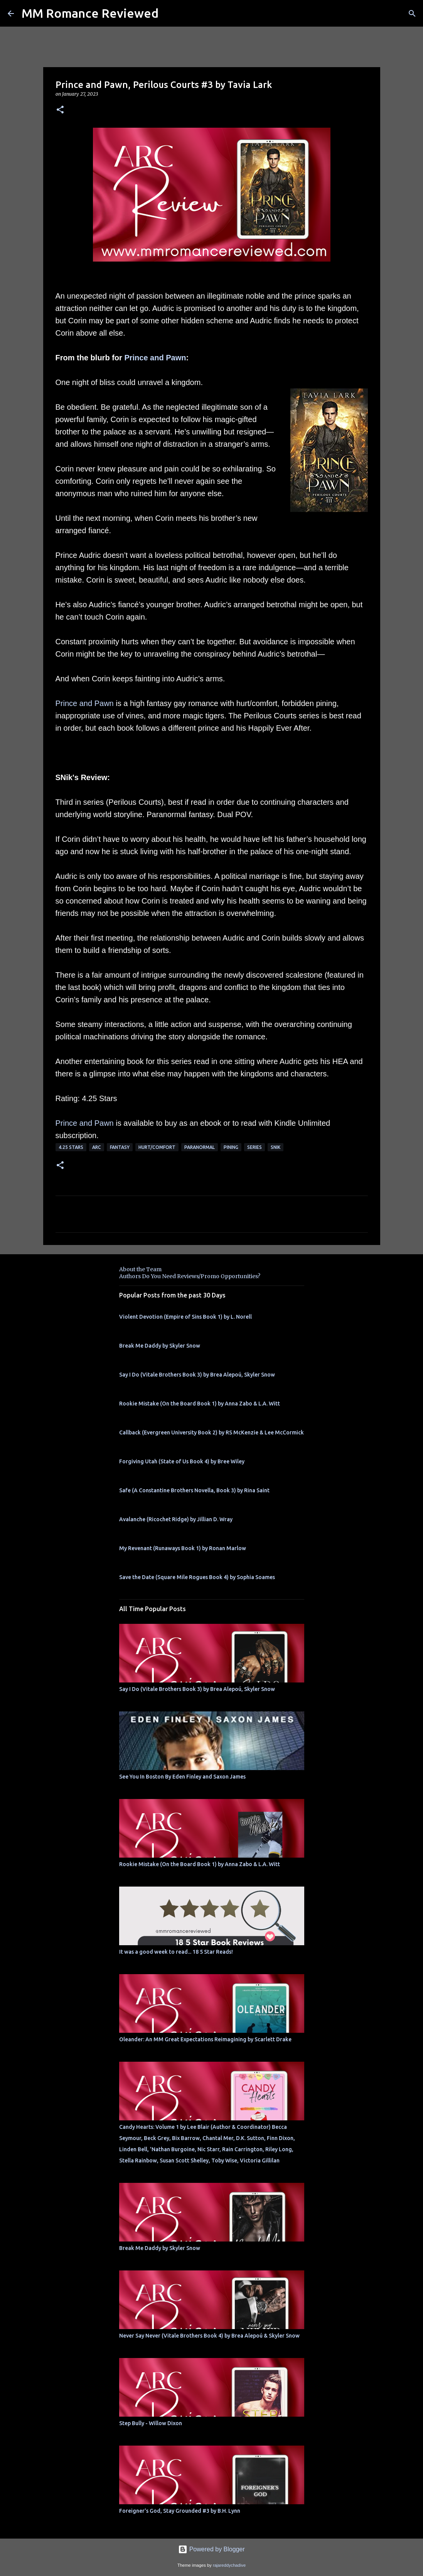 Image resolution: width=423 pixels, height=2576 pixels. I want to click on Powered by Blogger, so click(211, 2549).